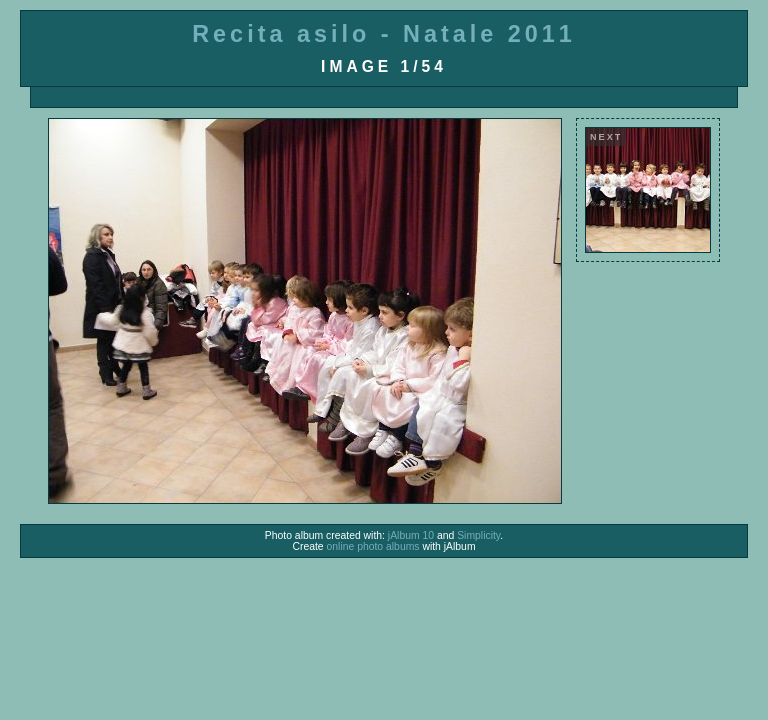 This screenshot has height=720, width=768. What do you see at coordinates (411, 535) in the screenshot?
I see `jAlbum 10` at bounding box center [411, 535].